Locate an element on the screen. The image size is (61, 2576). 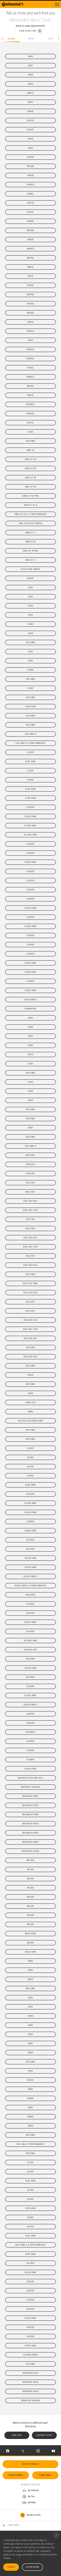
EQB 350 is located at coordinates (30, 1174).